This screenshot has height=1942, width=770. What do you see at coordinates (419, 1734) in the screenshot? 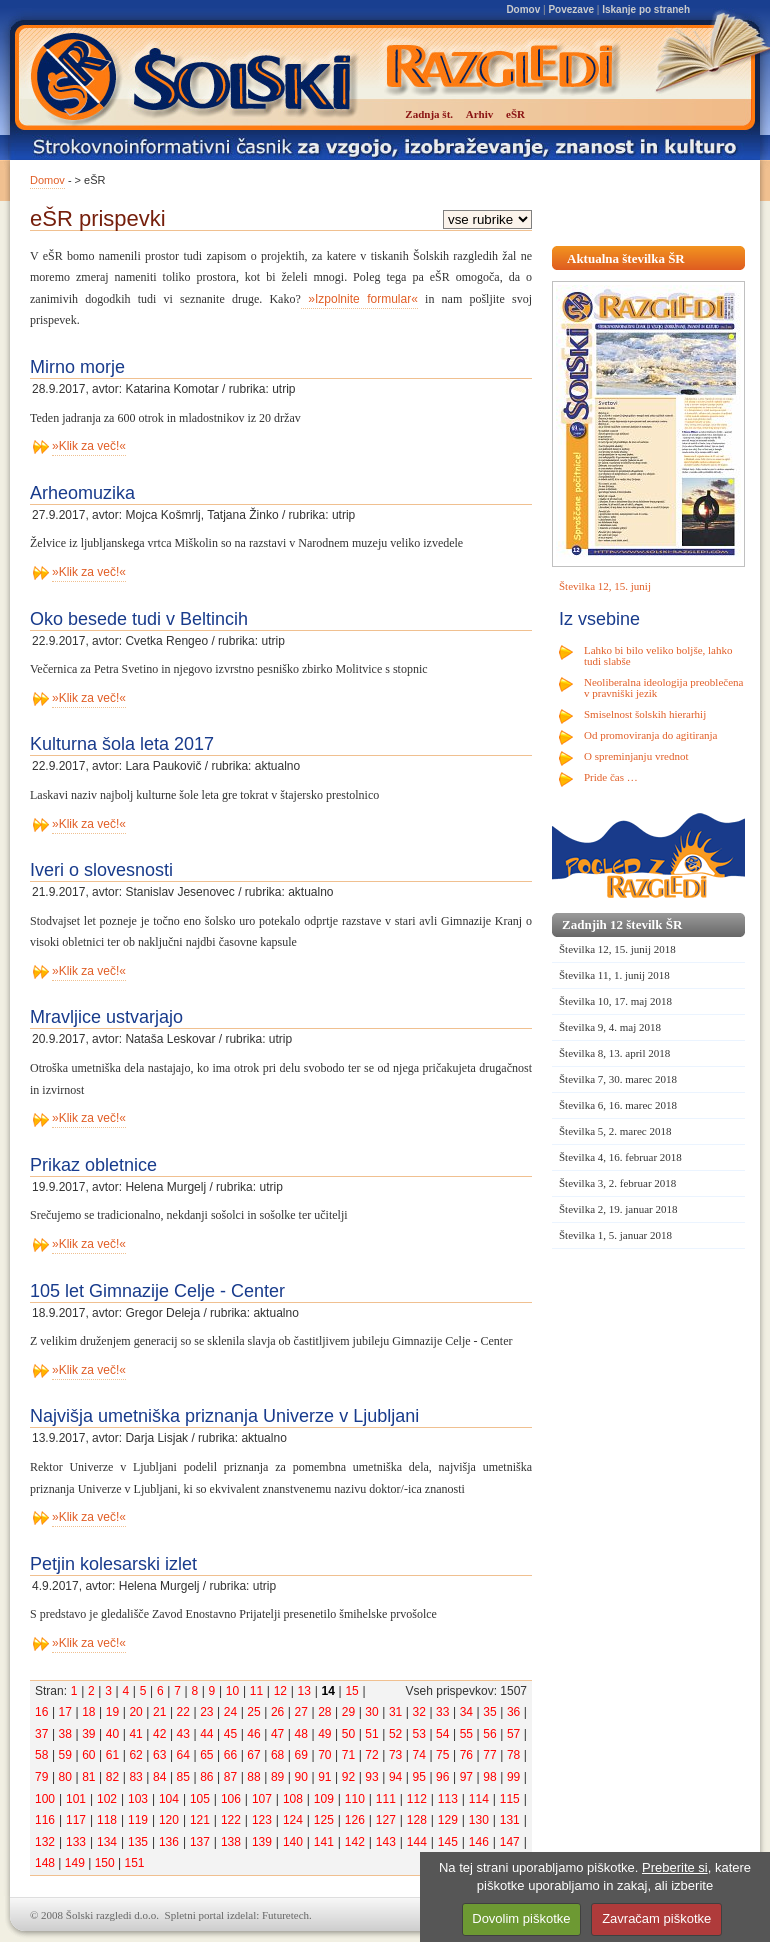
I see `53` at bounding box center [419, 1734].